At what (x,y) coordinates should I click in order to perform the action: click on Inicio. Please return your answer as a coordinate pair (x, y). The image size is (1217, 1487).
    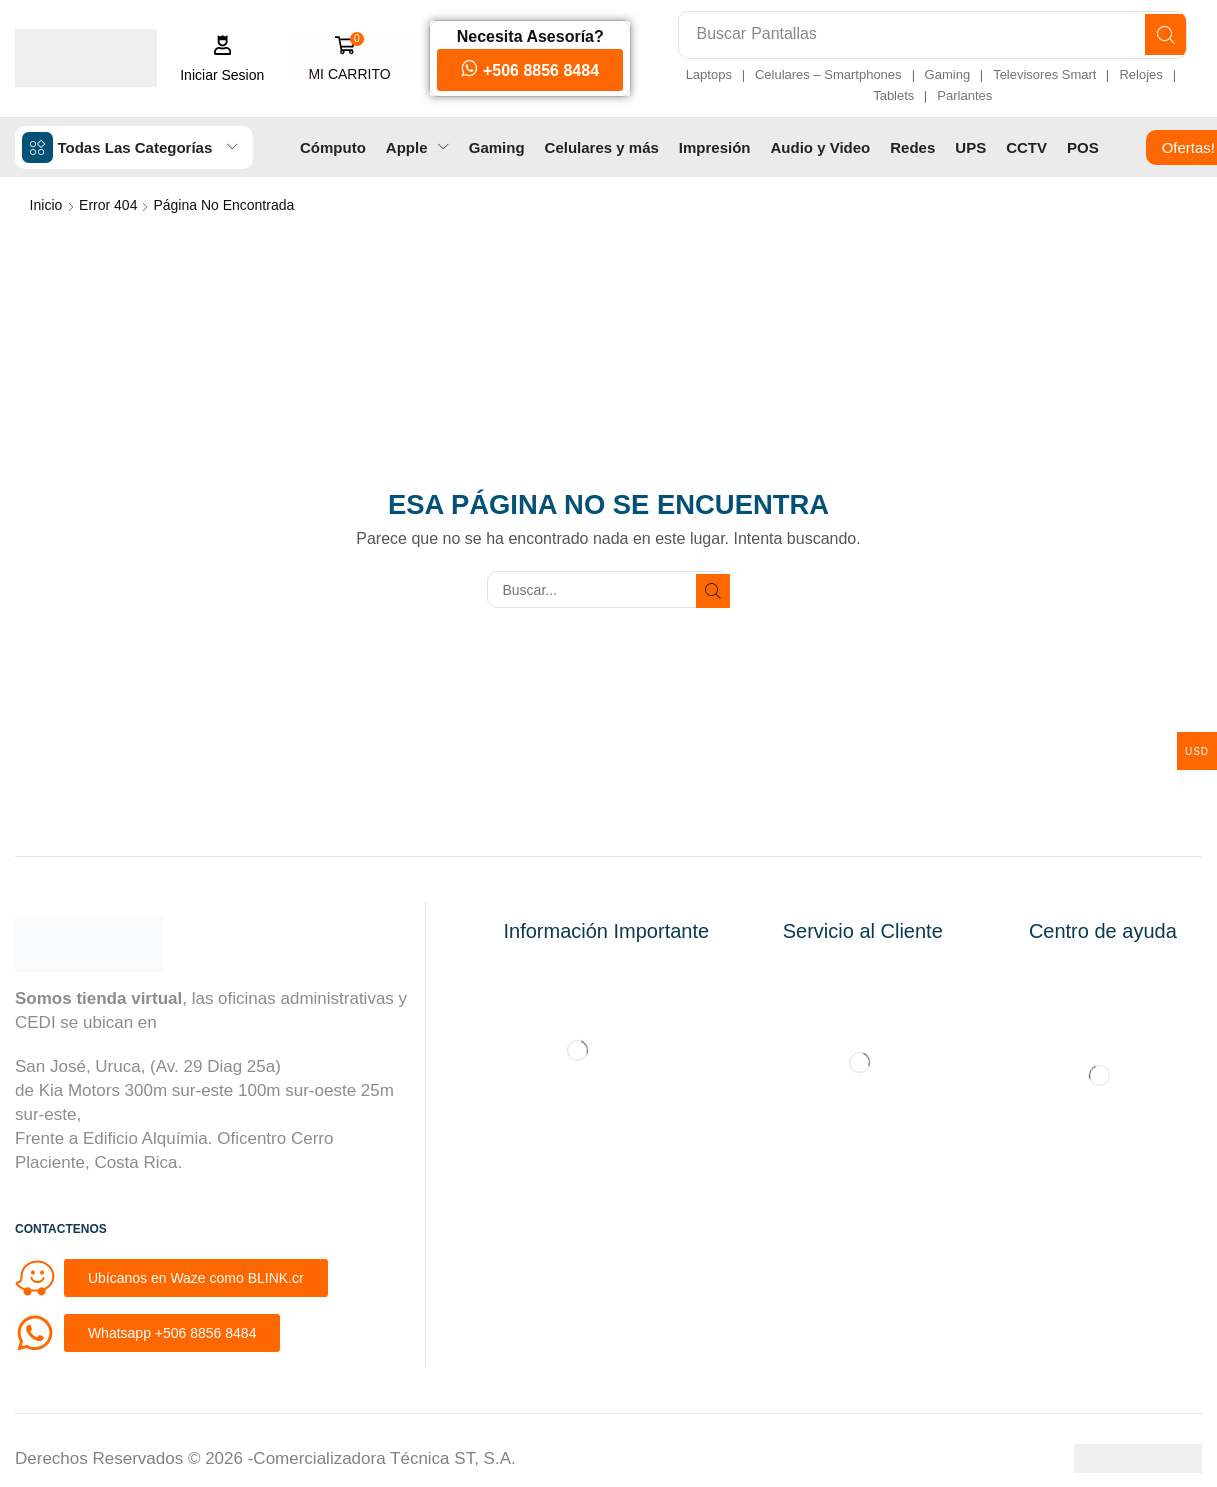
    Looking at the image, I should click on (46, 204).